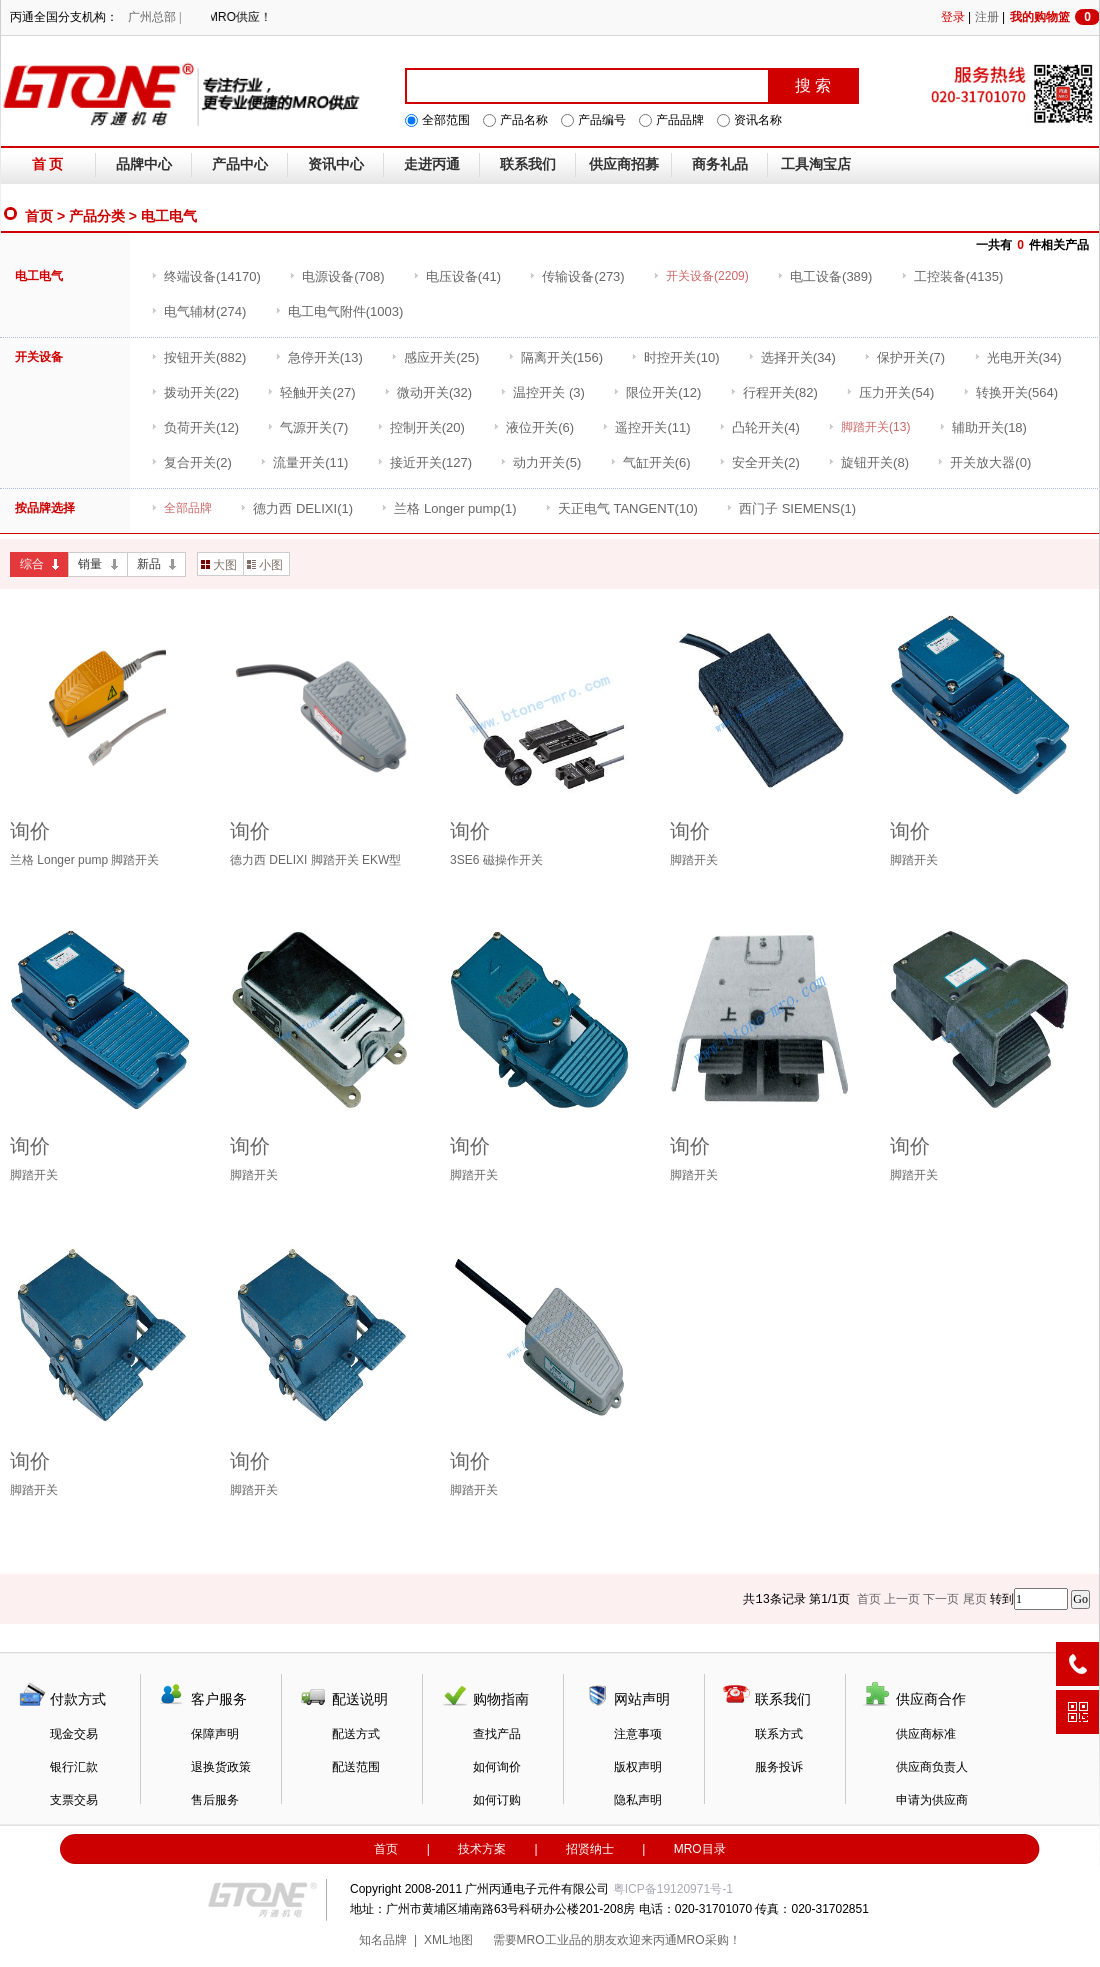 The width and height of the screenshot is (1100, 1967). Describe the element at coordinates (206, 276) in the screenshot. I see `(14170)` at that location.